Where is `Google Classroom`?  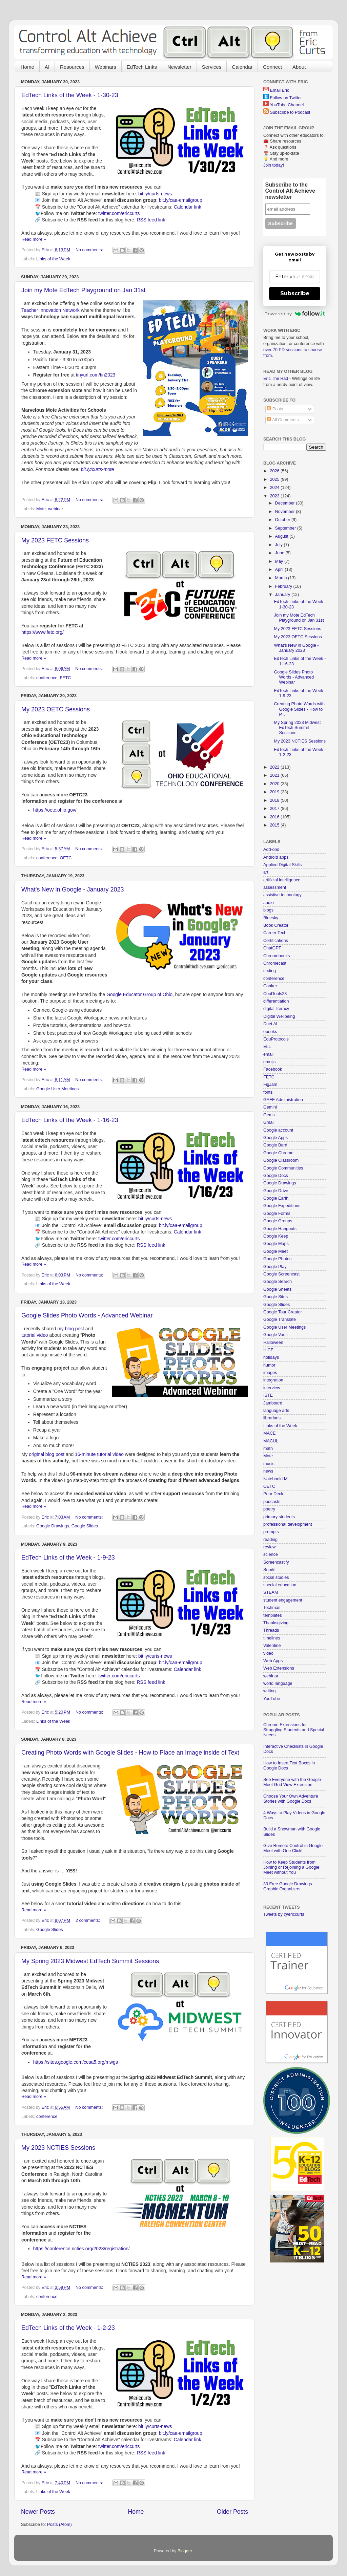
Google Classroom is located at coordinates (281, 1160).